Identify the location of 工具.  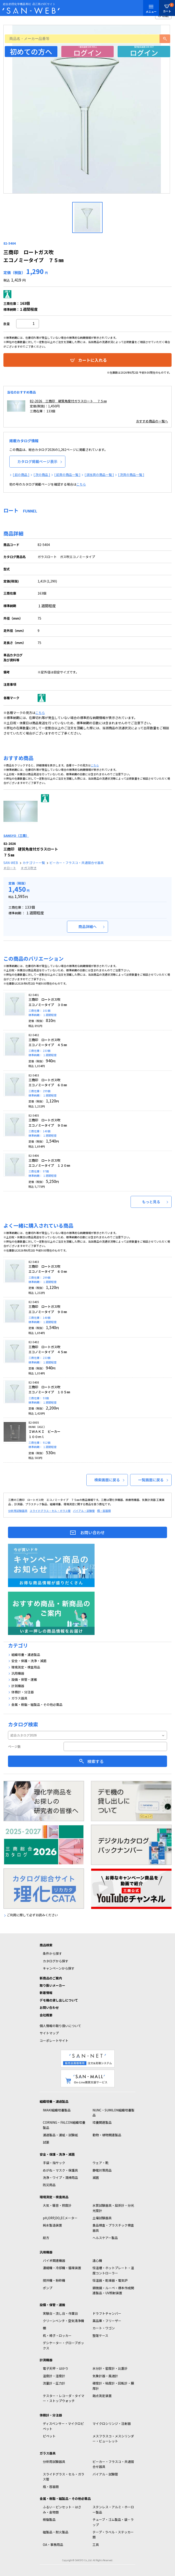
(96, 2544).